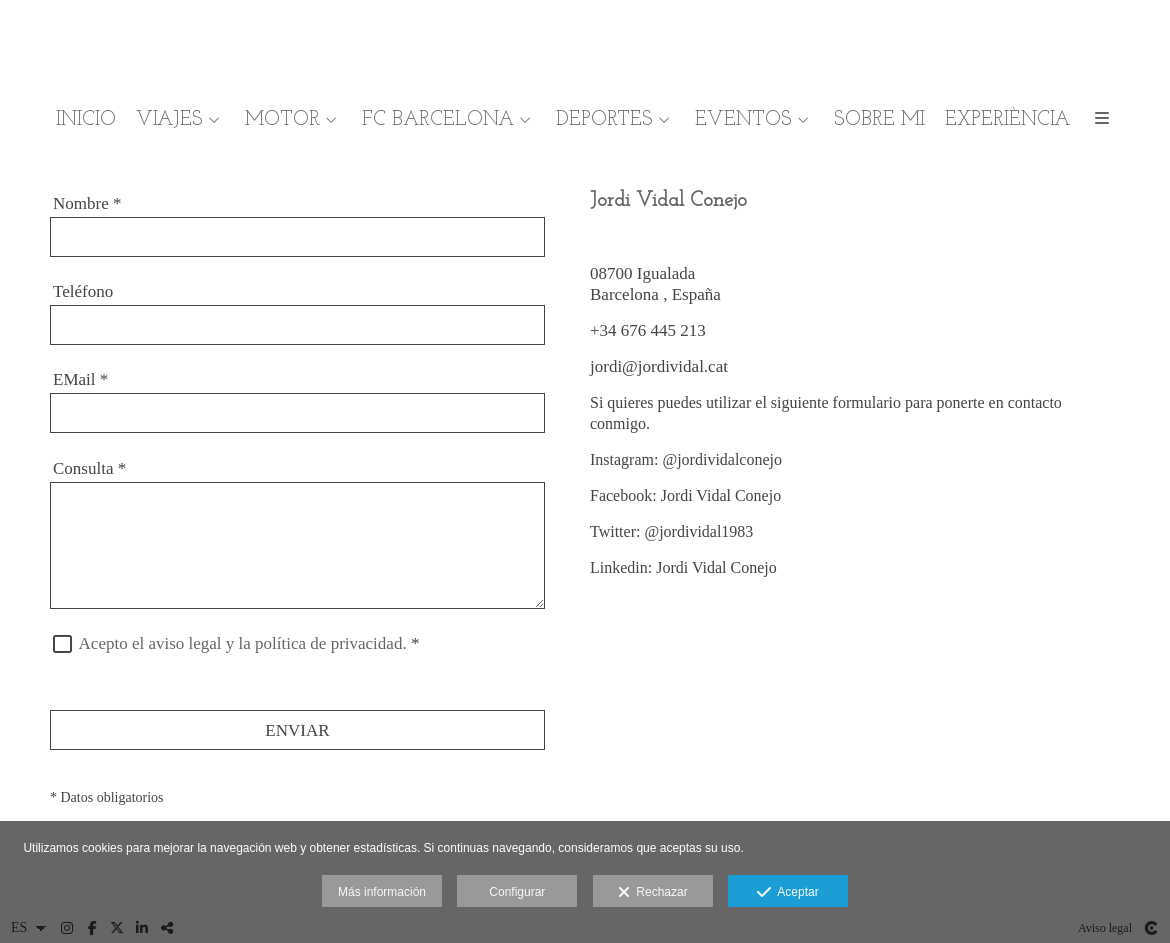  What do you see at coordinates (169, 120) in the screenshot?
I see `VIAJES` at bounding box center [169, 120].